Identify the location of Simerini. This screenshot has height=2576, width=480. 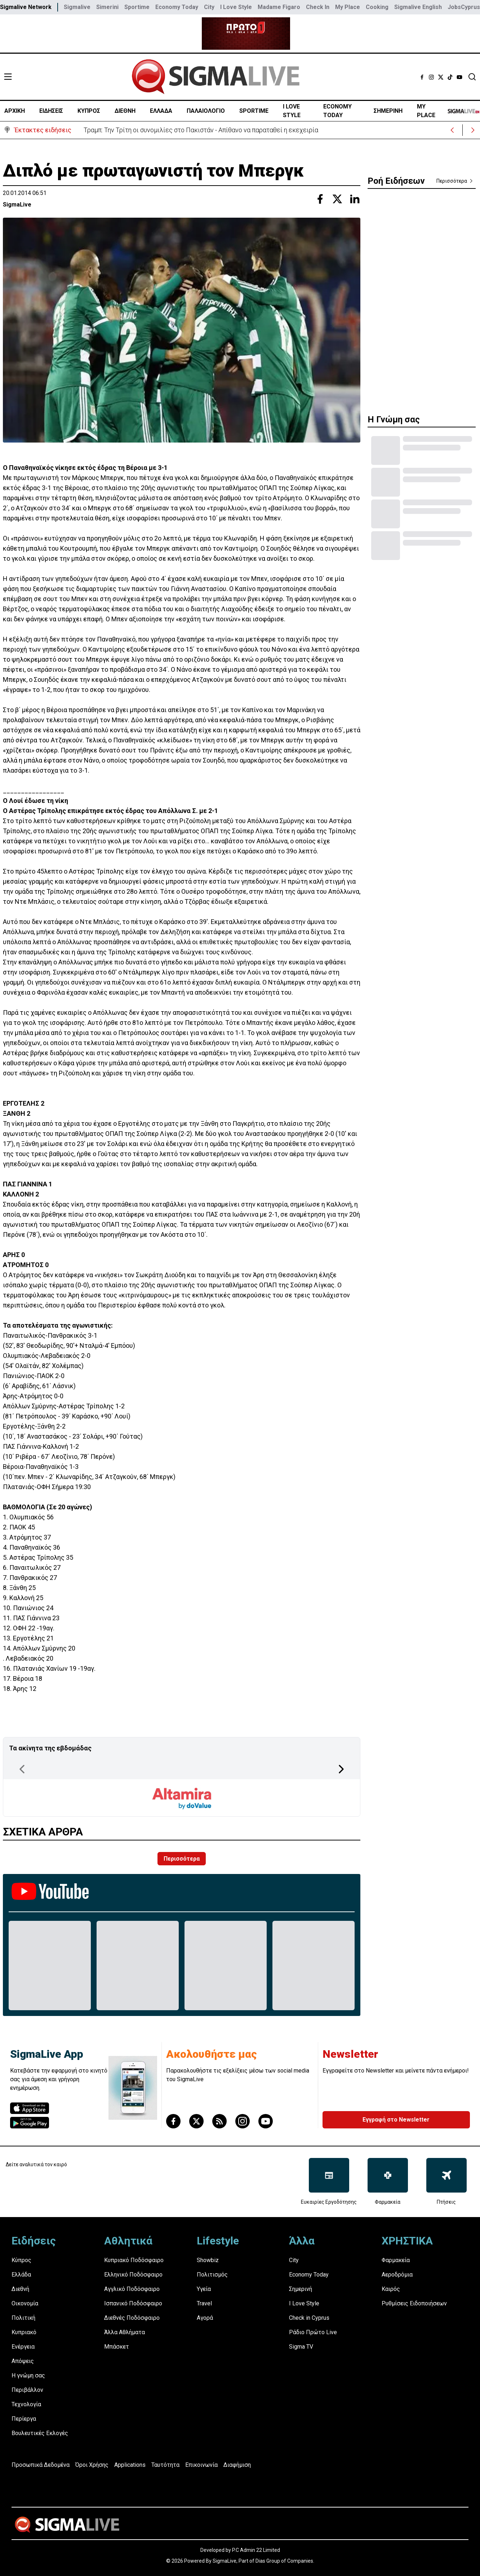
(107, 7).